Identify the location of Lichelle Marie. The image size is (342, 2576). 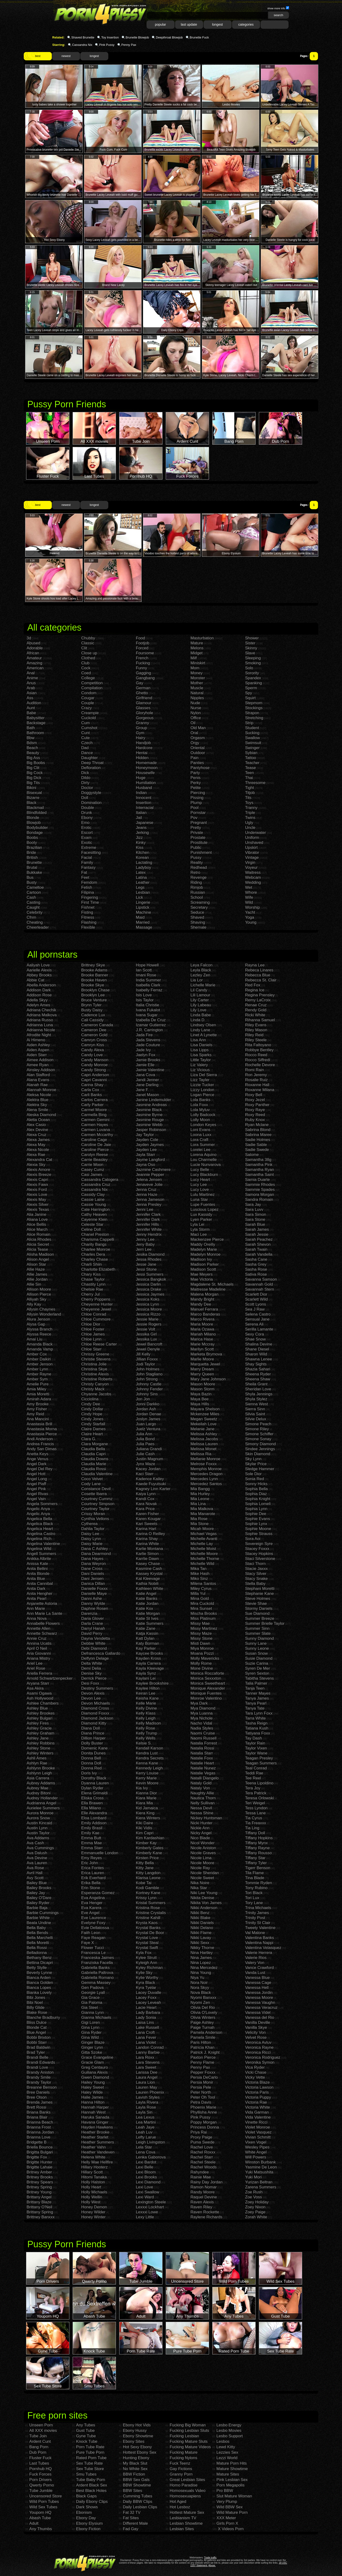
(202, 985).